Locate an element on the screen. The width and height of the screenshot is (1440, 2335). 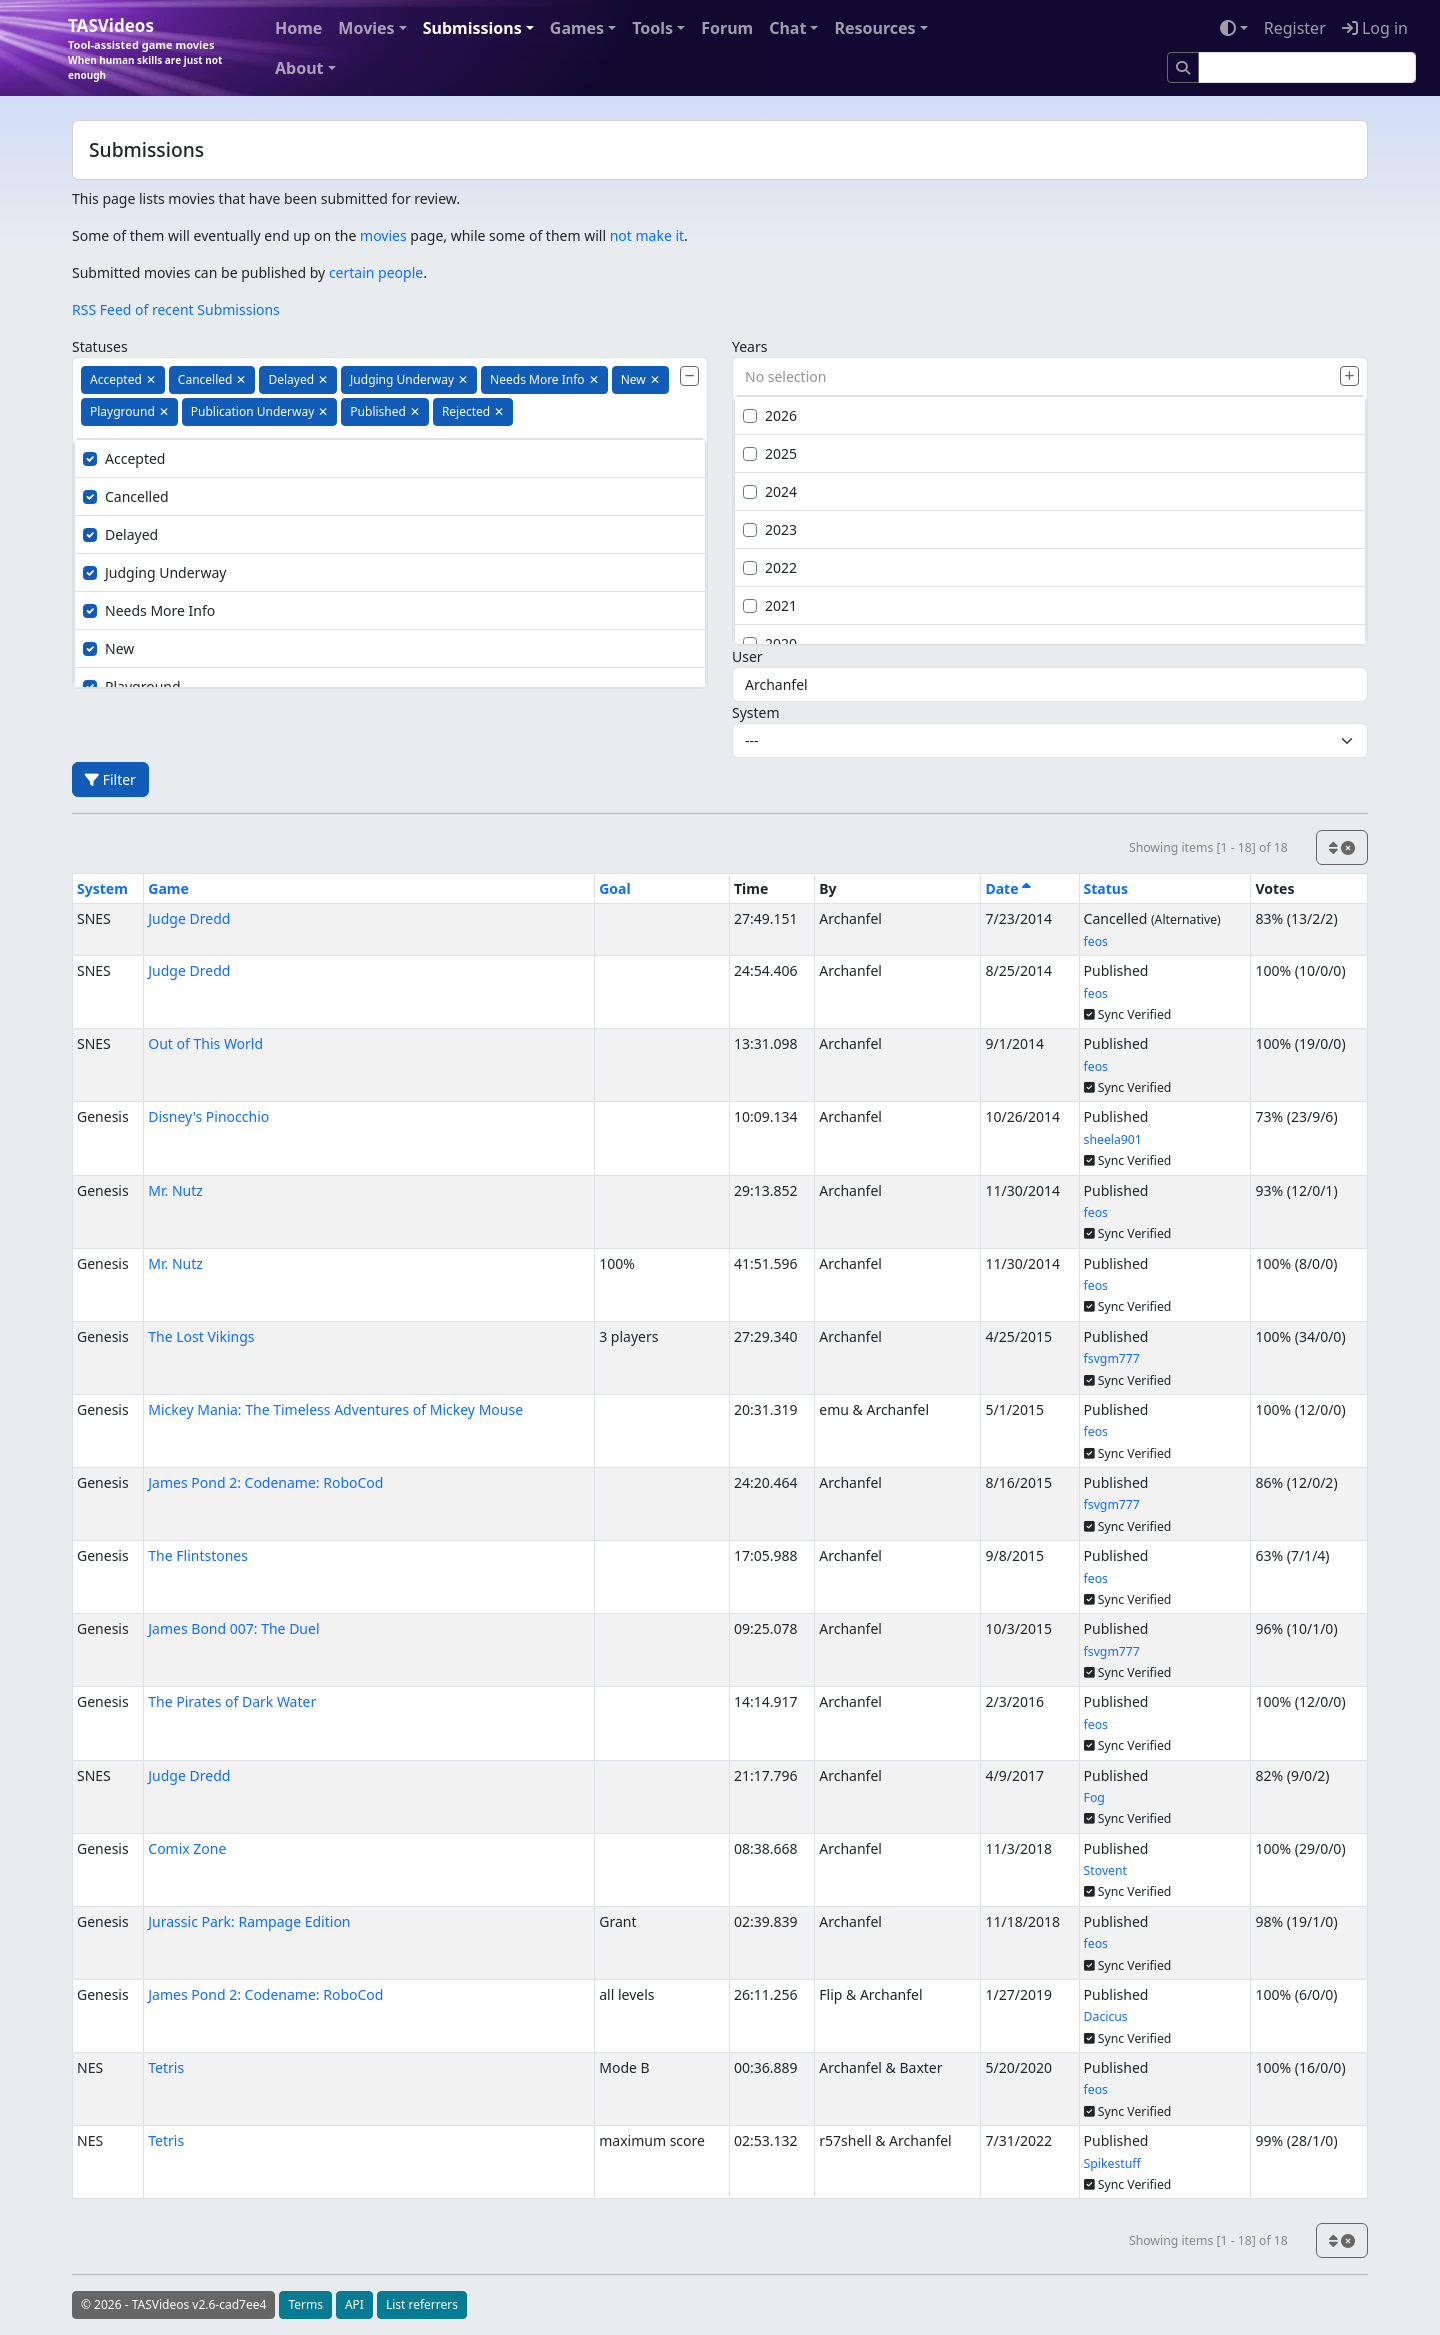
Date is located at coordinates (1008, 888).